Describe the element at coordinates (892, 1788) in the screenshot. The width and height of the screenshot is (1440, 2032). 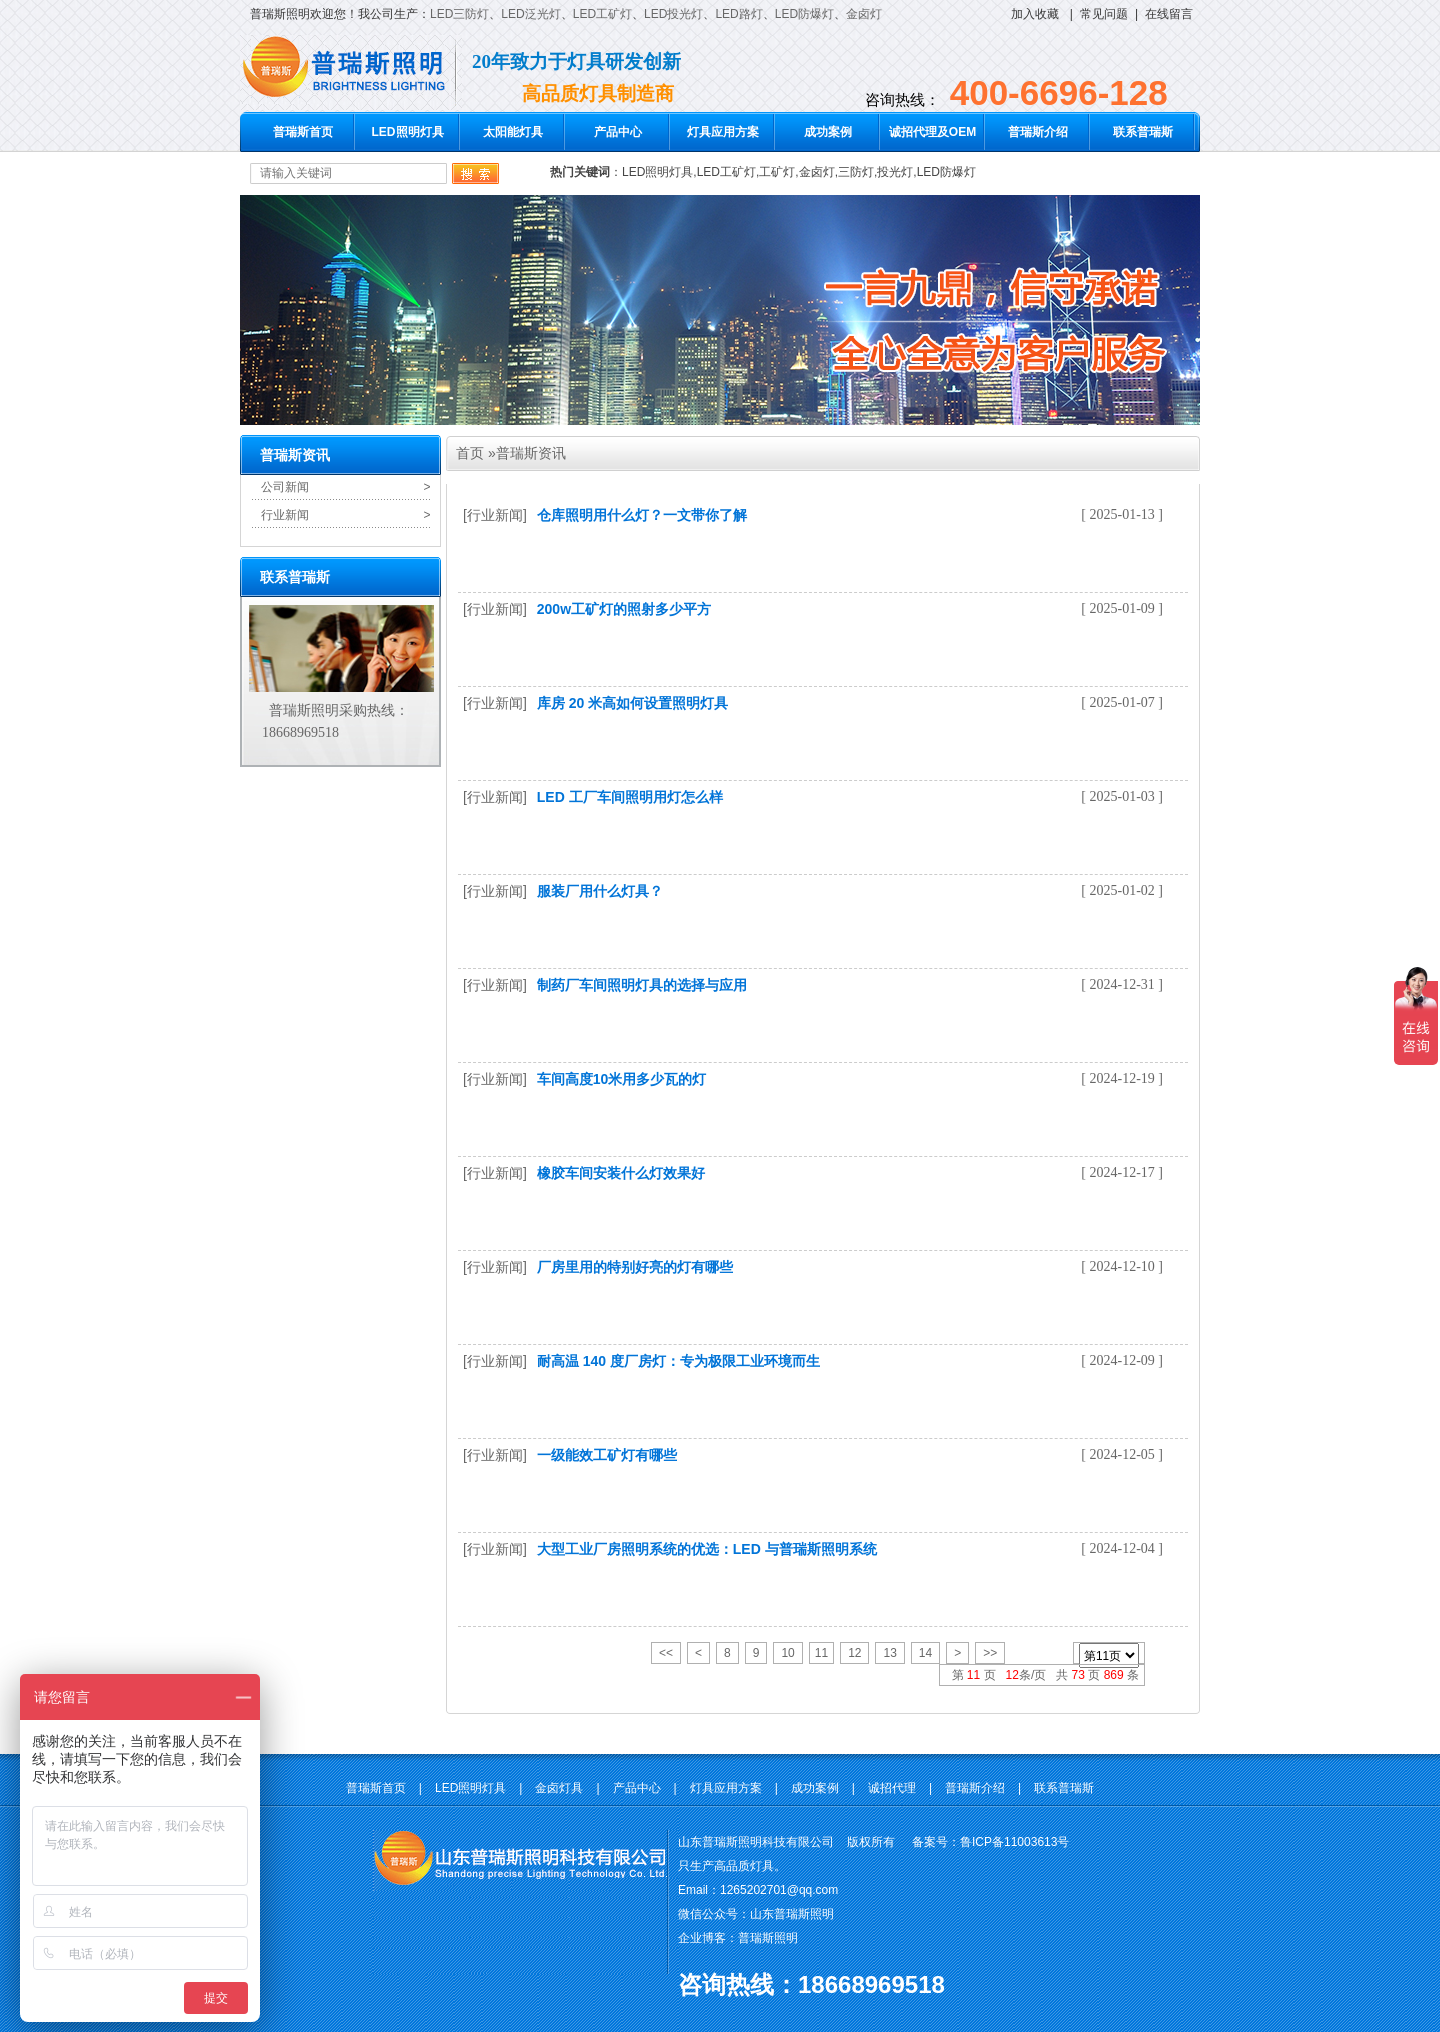
I see `诚招代理` at that location.